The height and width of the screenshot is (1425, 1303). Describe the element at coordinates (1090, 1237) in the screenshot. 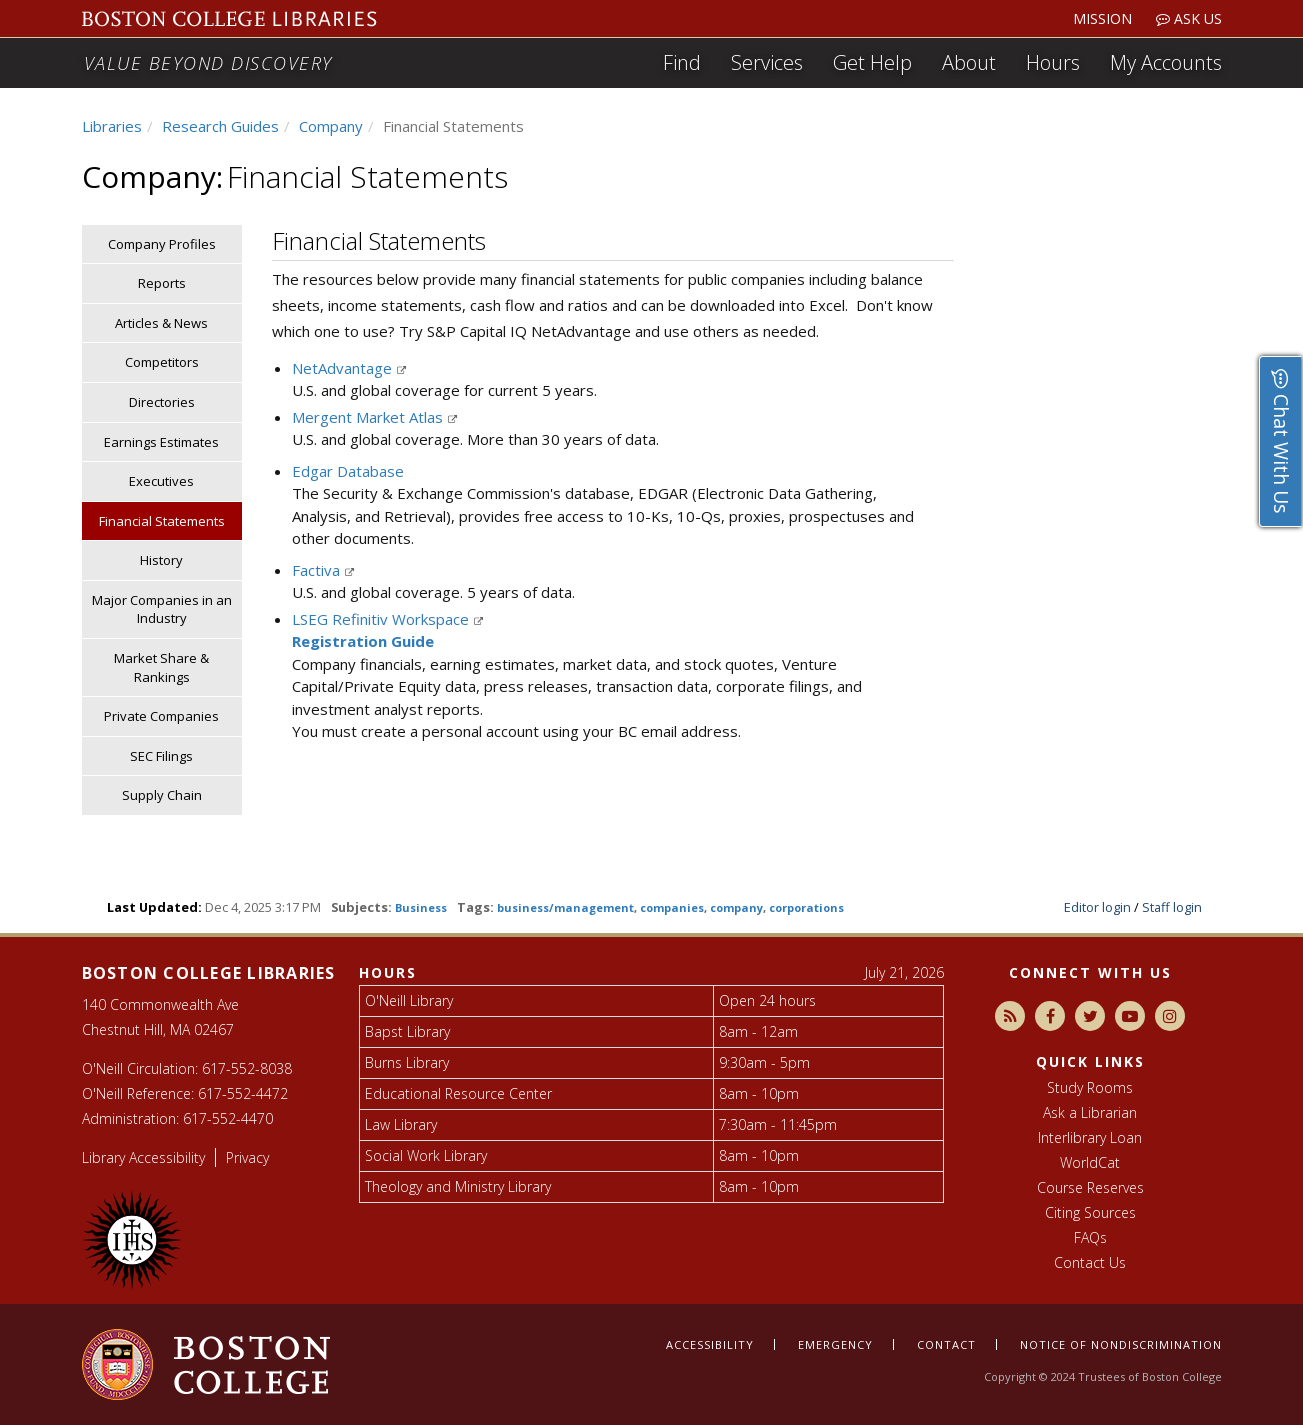

I see `FAQs` at that location.